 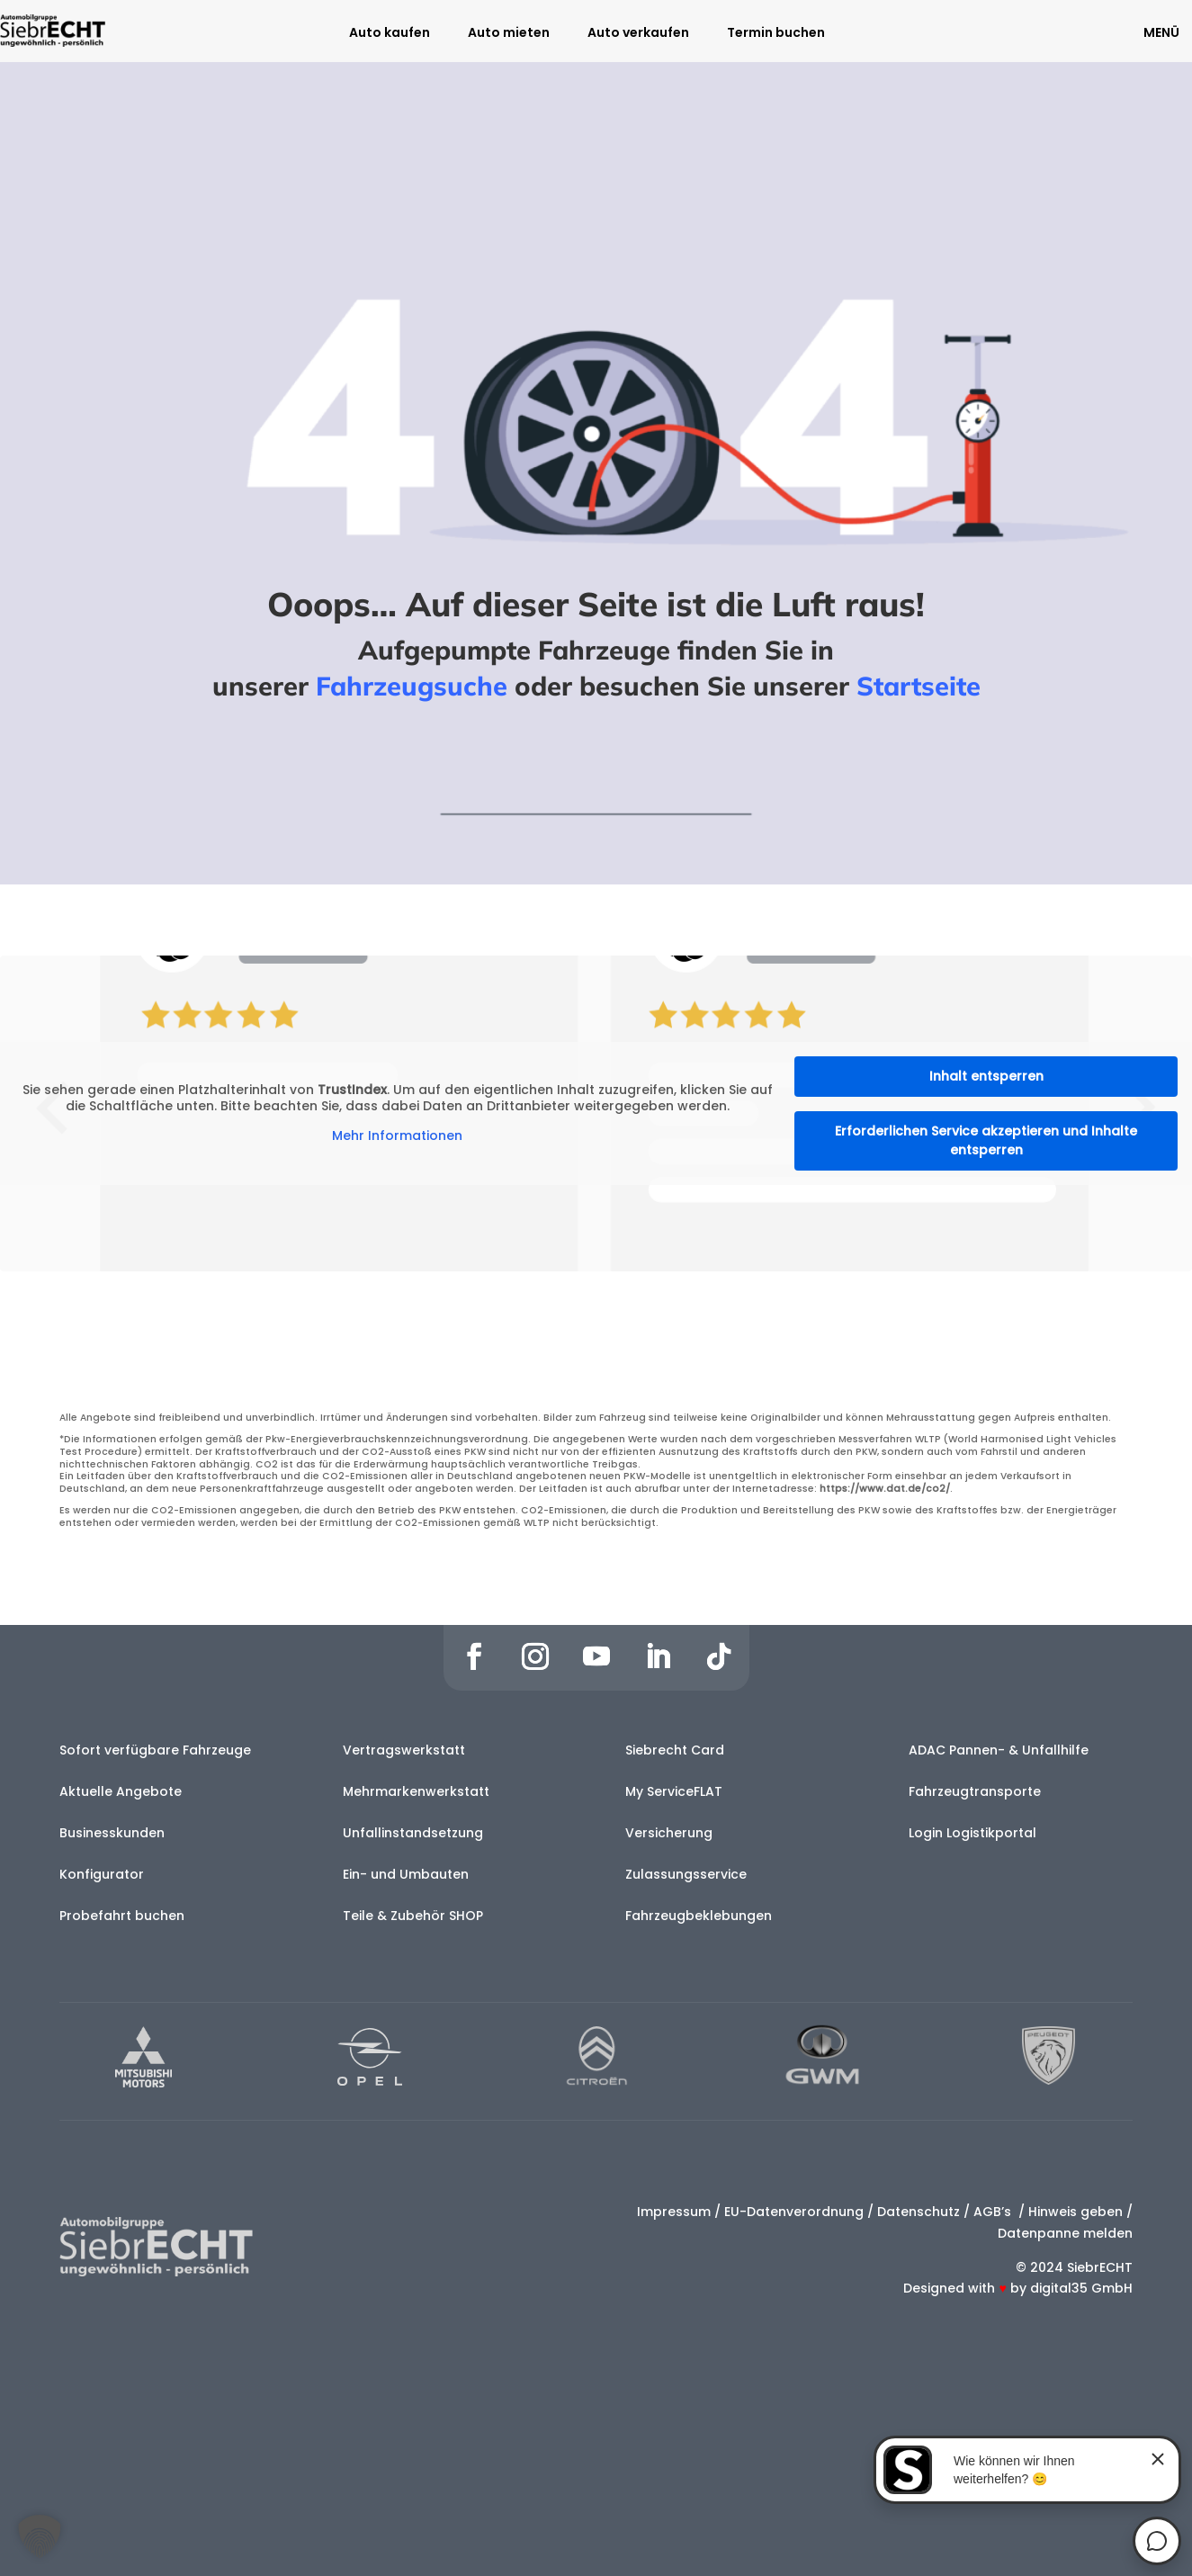 I want to click on MENÜ, so click(x=1161, y=32).